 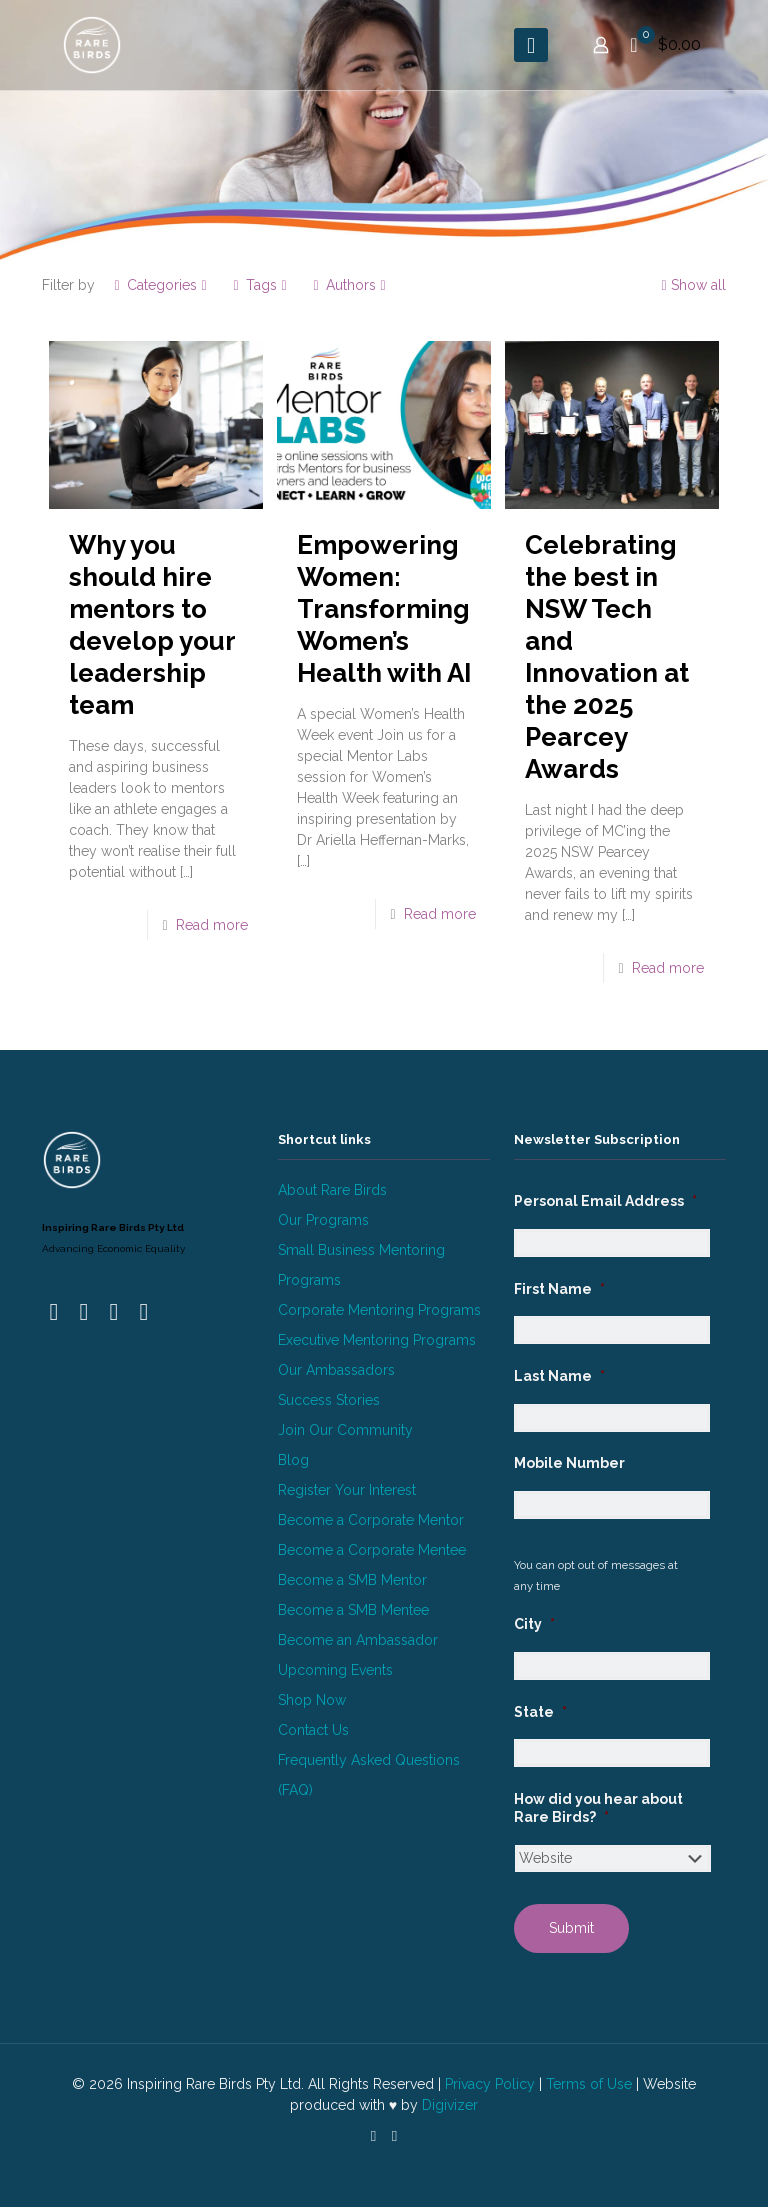 I want to click on City, so click(x=534, y=1624).